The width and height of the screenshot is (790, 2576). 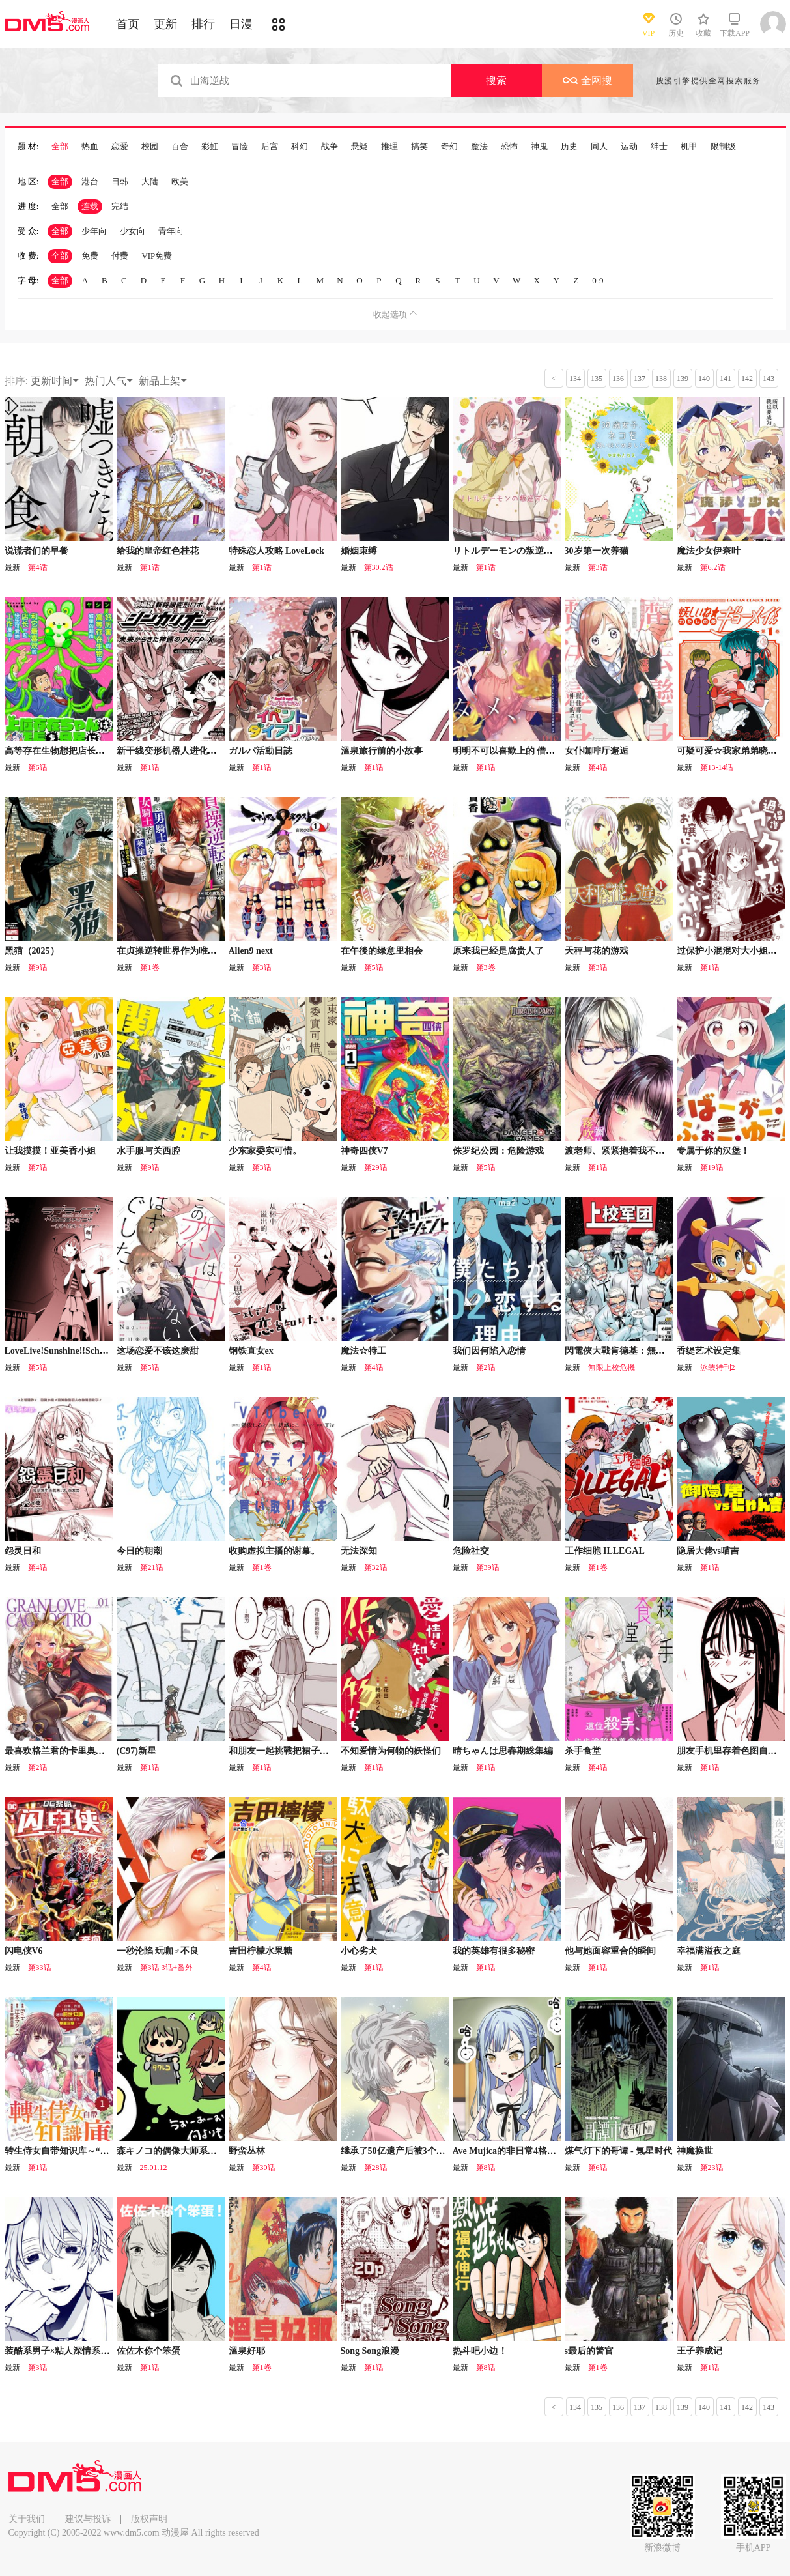 What do you see at coordinates (661, 378) in the screenshot?
I see `138` at bounding box center [661, 378].